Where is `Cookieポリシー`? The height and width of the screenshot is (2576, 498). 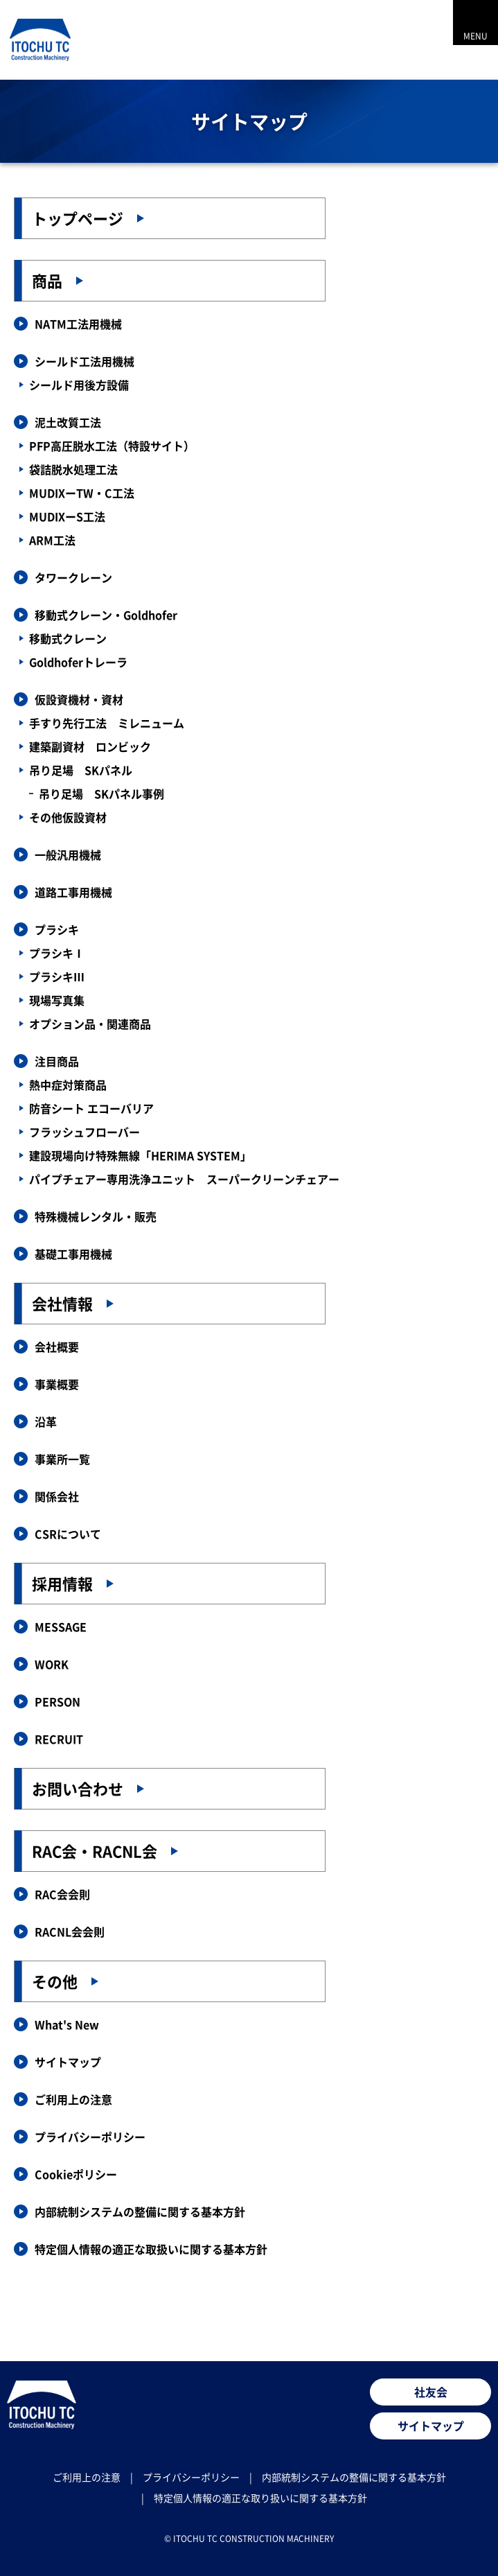 Cookieポリシー is located at coordinates (76, 2174).